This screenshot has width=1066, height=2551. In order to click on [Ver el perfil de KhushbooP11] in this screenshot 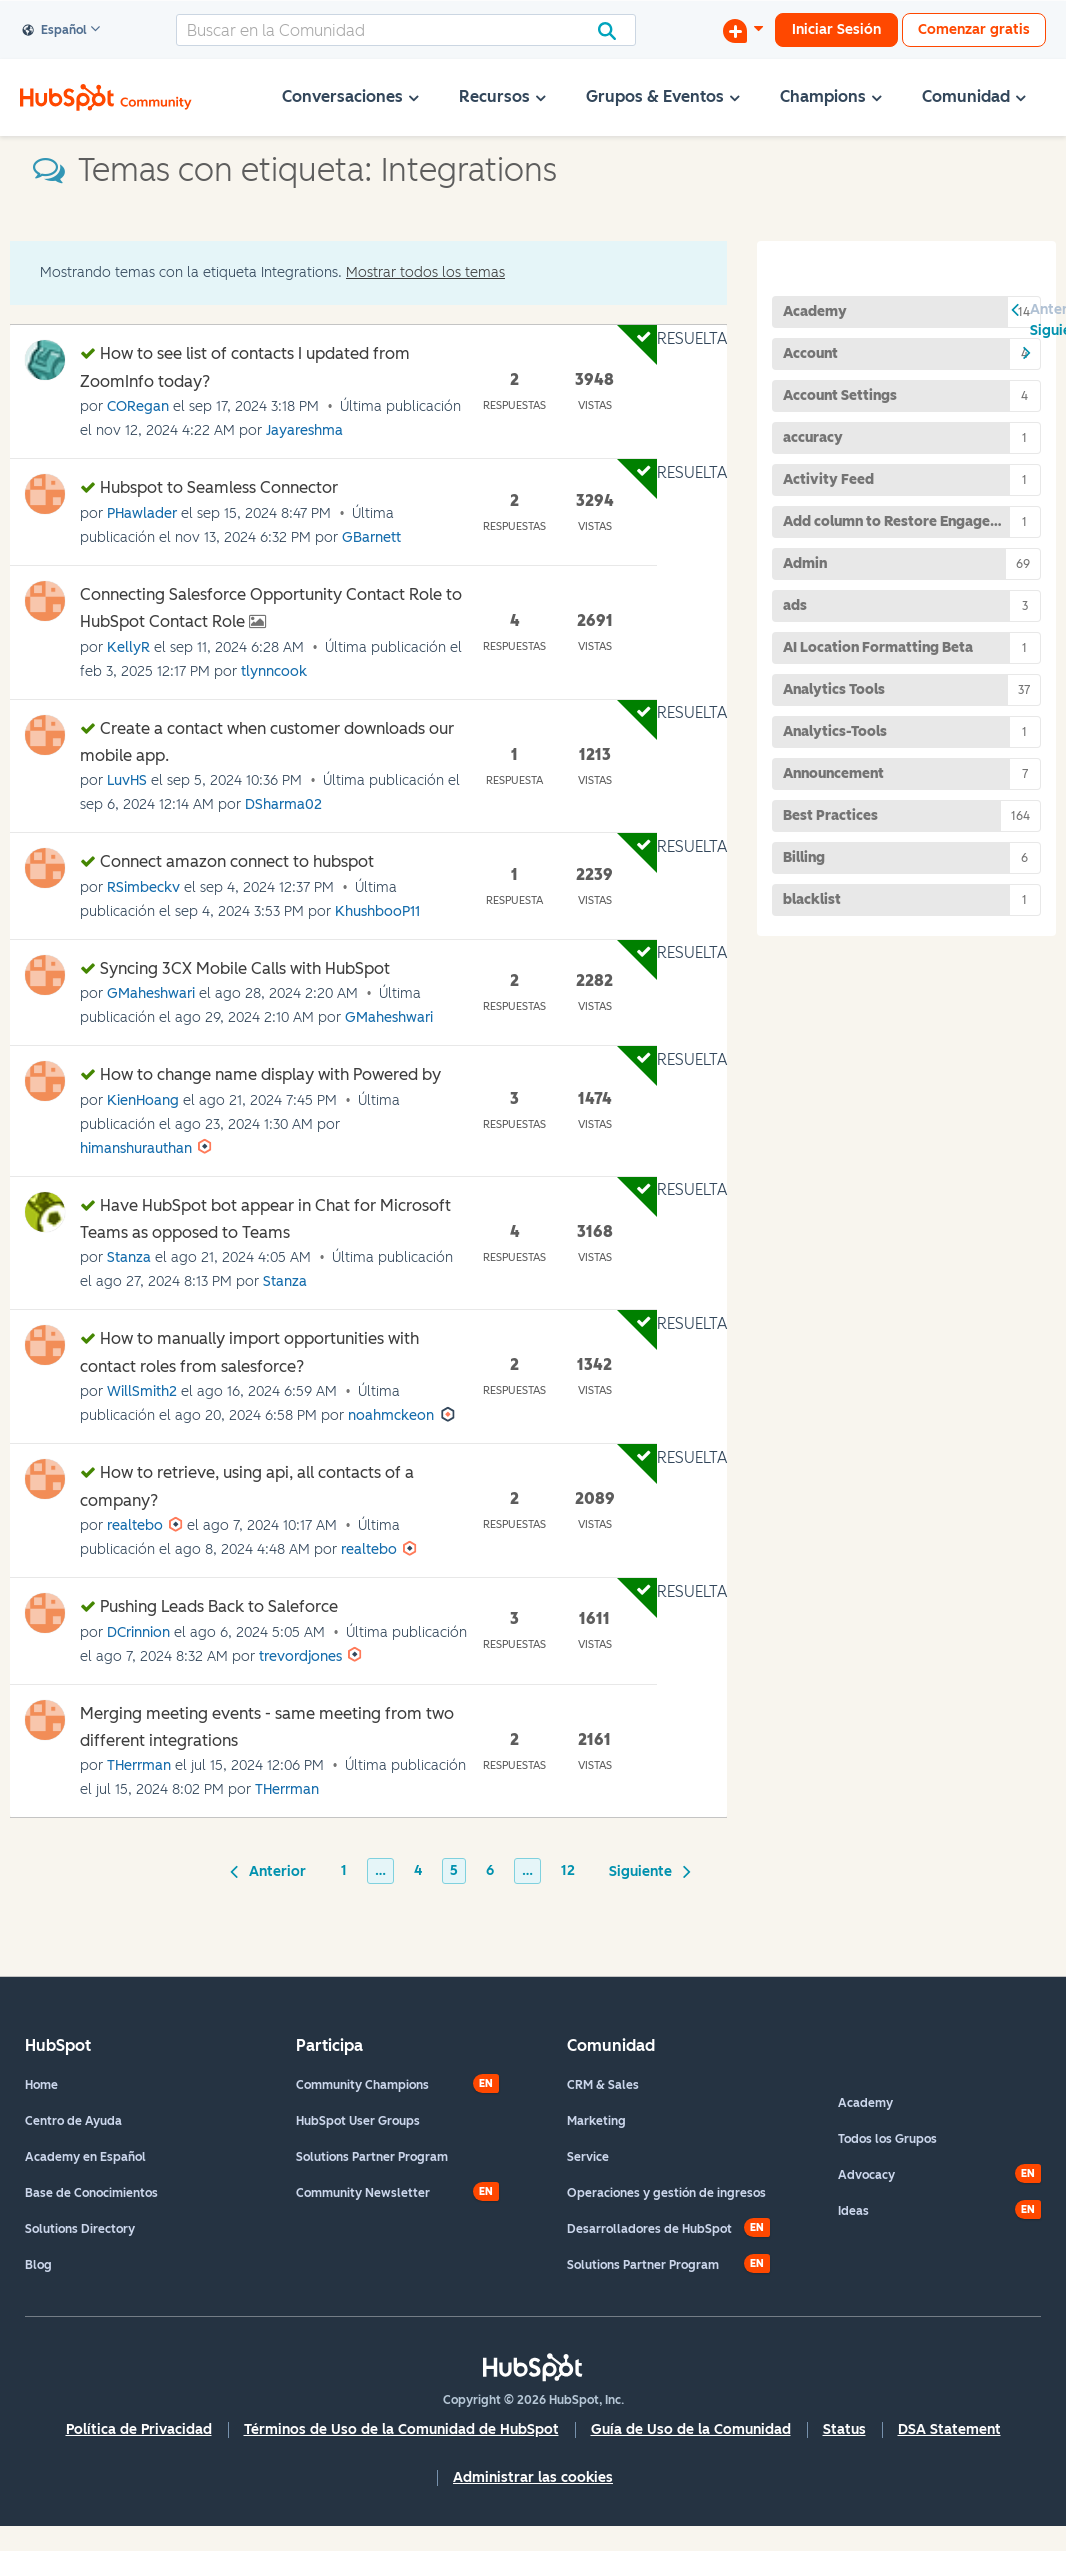, I will do `click(377, 911)`.